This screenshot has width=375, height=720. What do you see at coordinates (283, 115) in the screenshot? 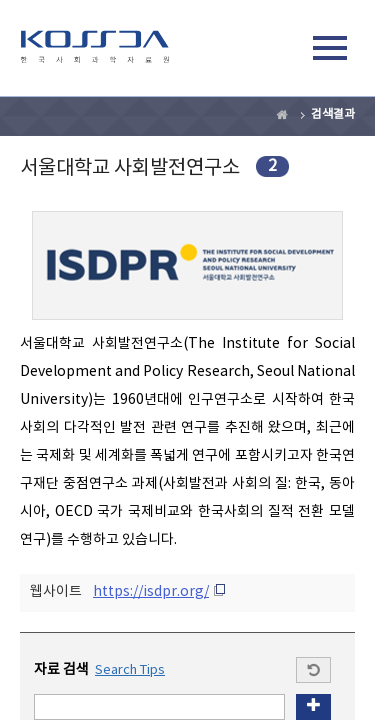
I see `Home` at bounding box center [283, 115].